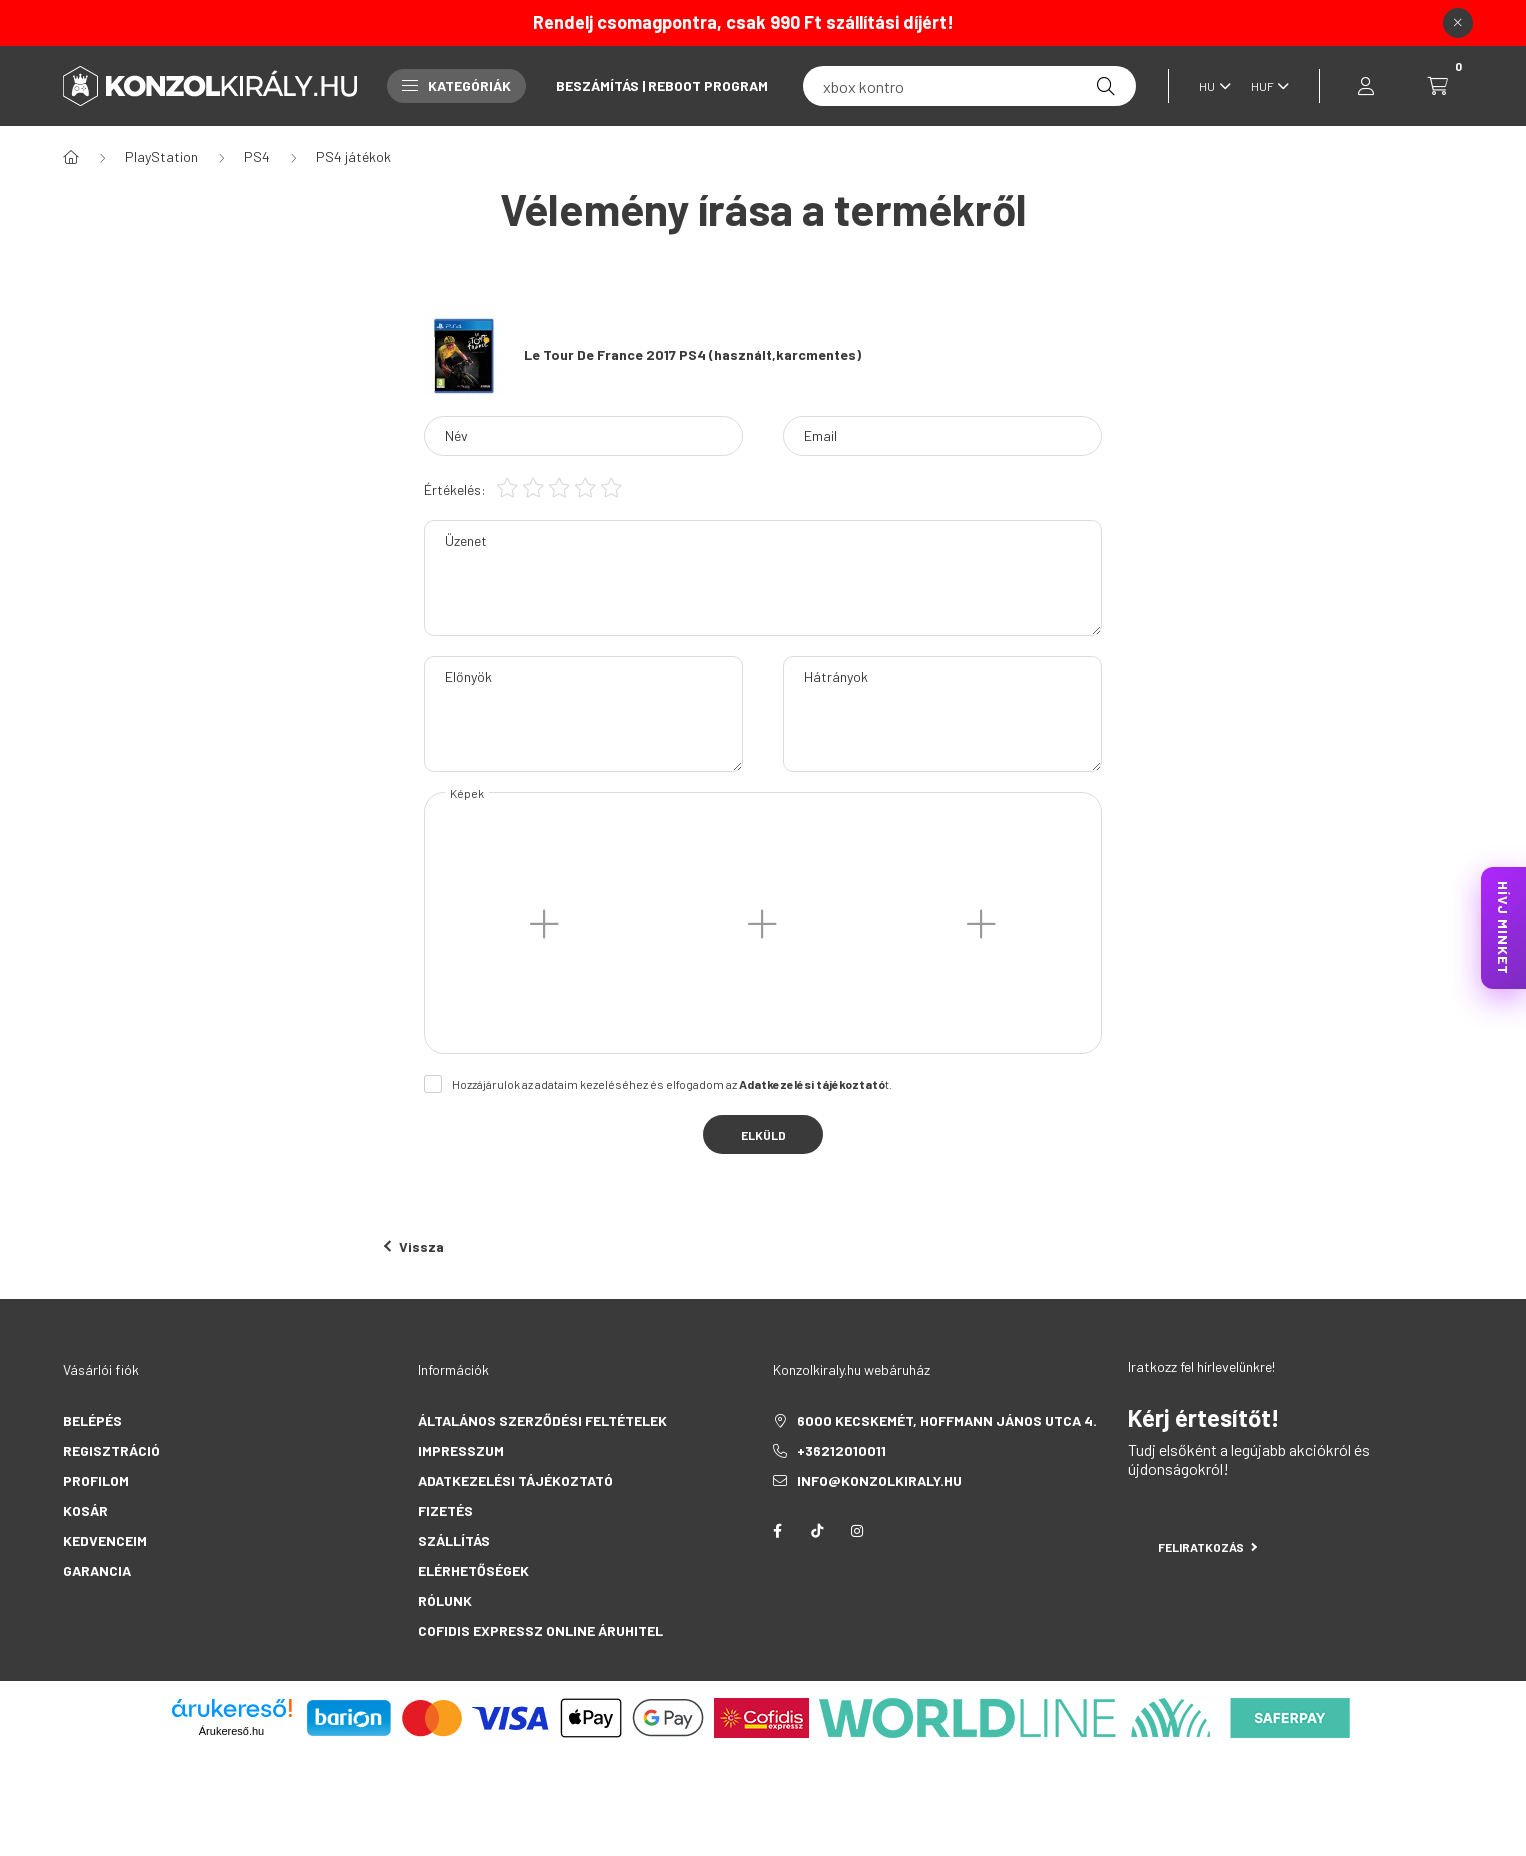 The width and height of the screenshot is (1526, 1856). I want to click on Impresszum, so click(461, 1450).